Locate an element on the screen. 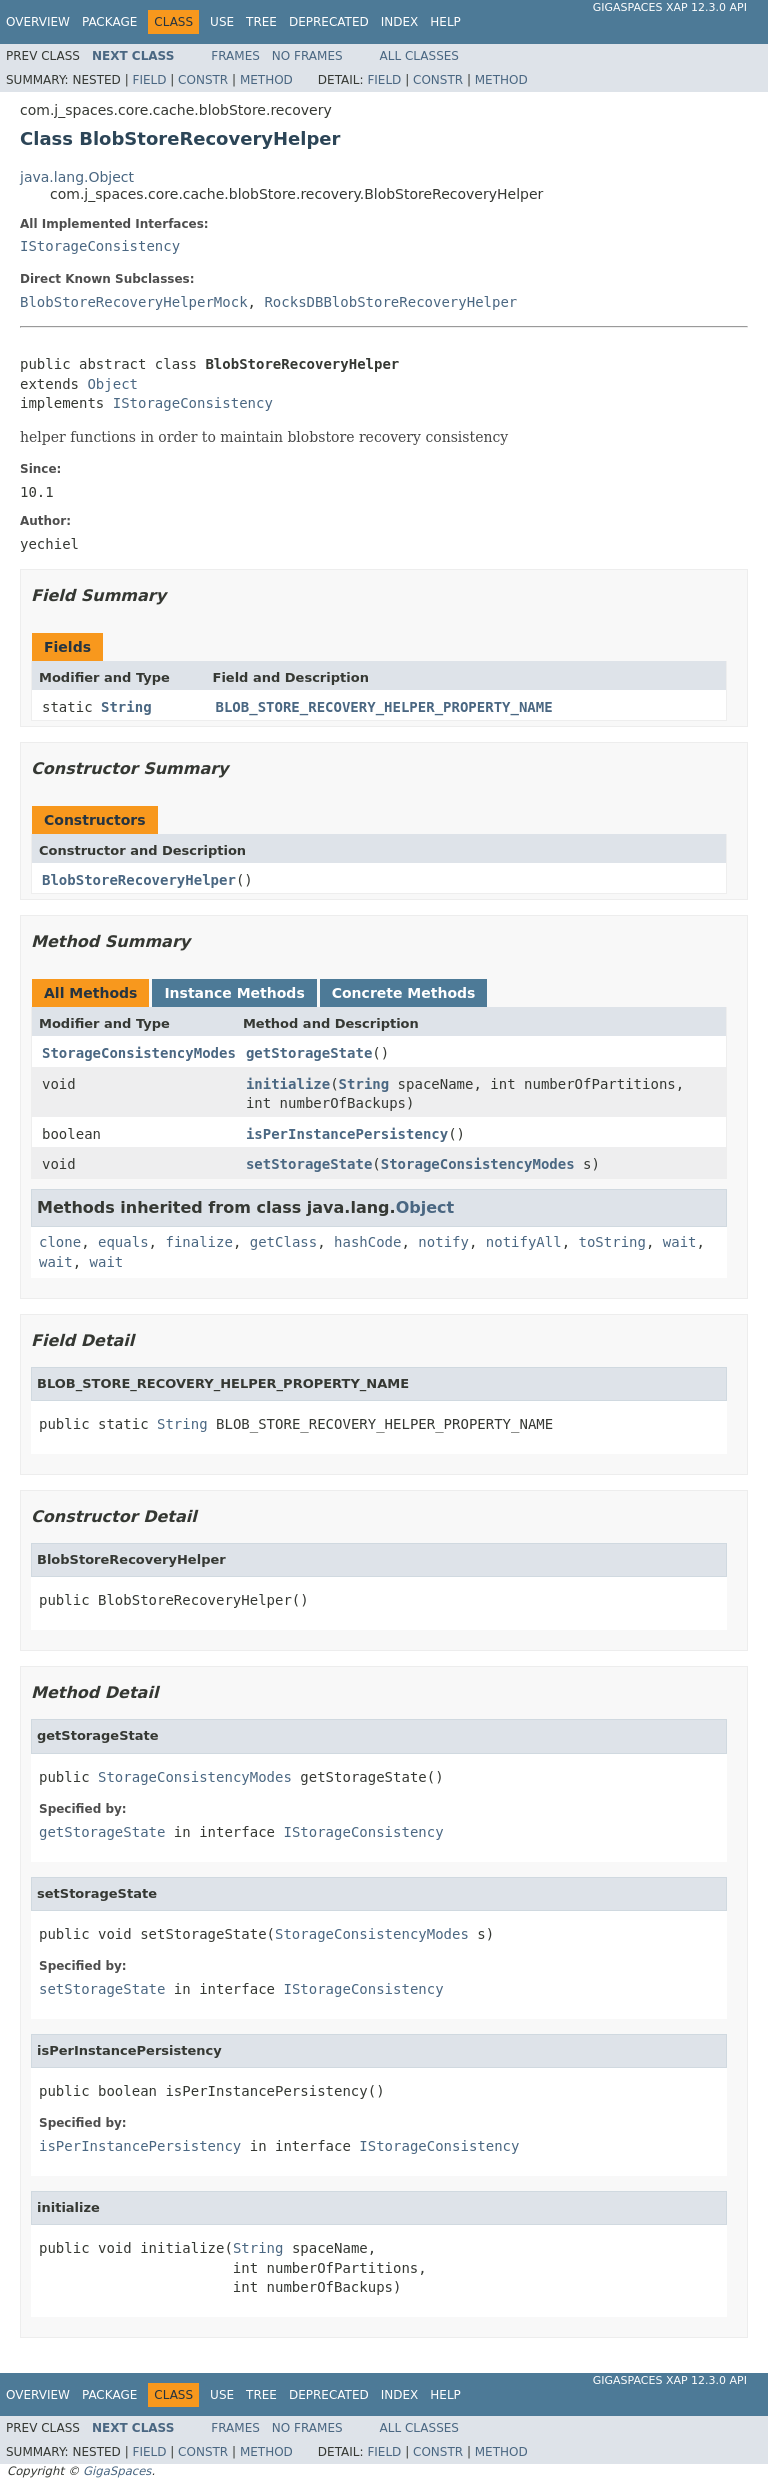 The height and width of the screenshot is (2492, 768). Frames is located at coordinates (235, 56).